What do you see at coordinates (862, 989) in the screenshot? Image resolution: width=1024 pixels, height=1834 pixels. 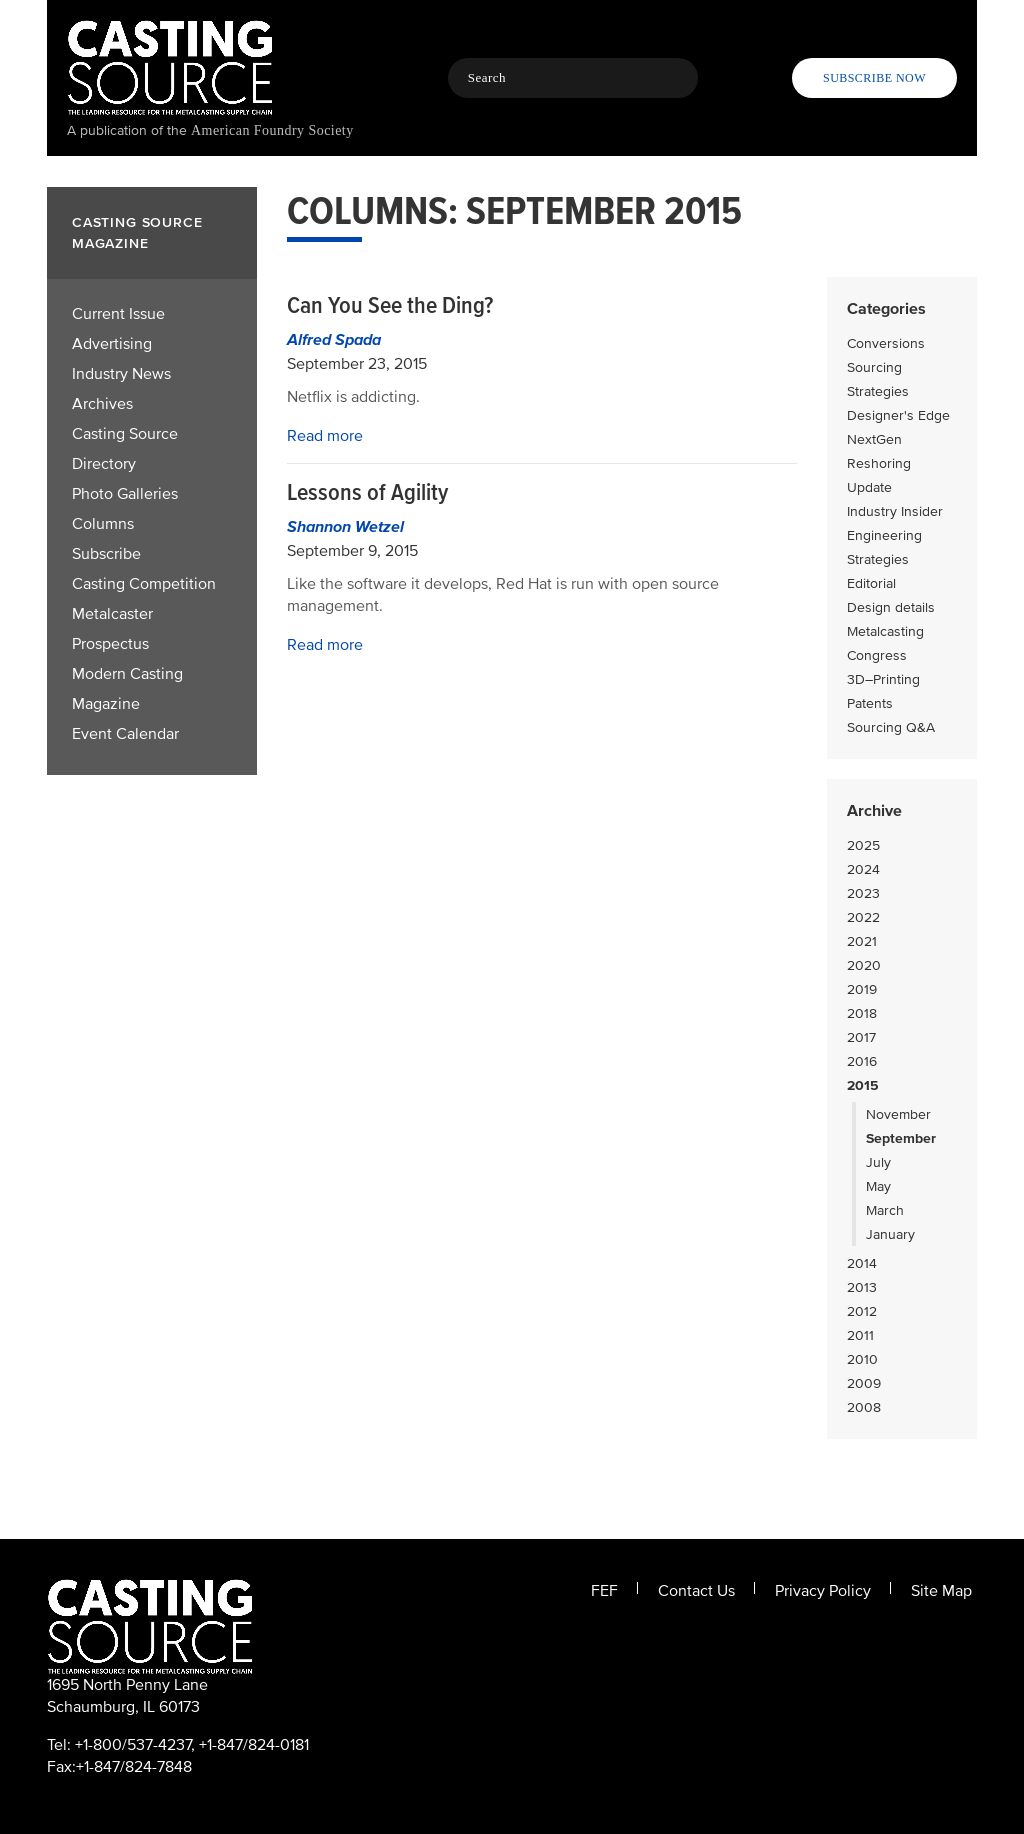 I see `2019` at bounding box center [862, 989].